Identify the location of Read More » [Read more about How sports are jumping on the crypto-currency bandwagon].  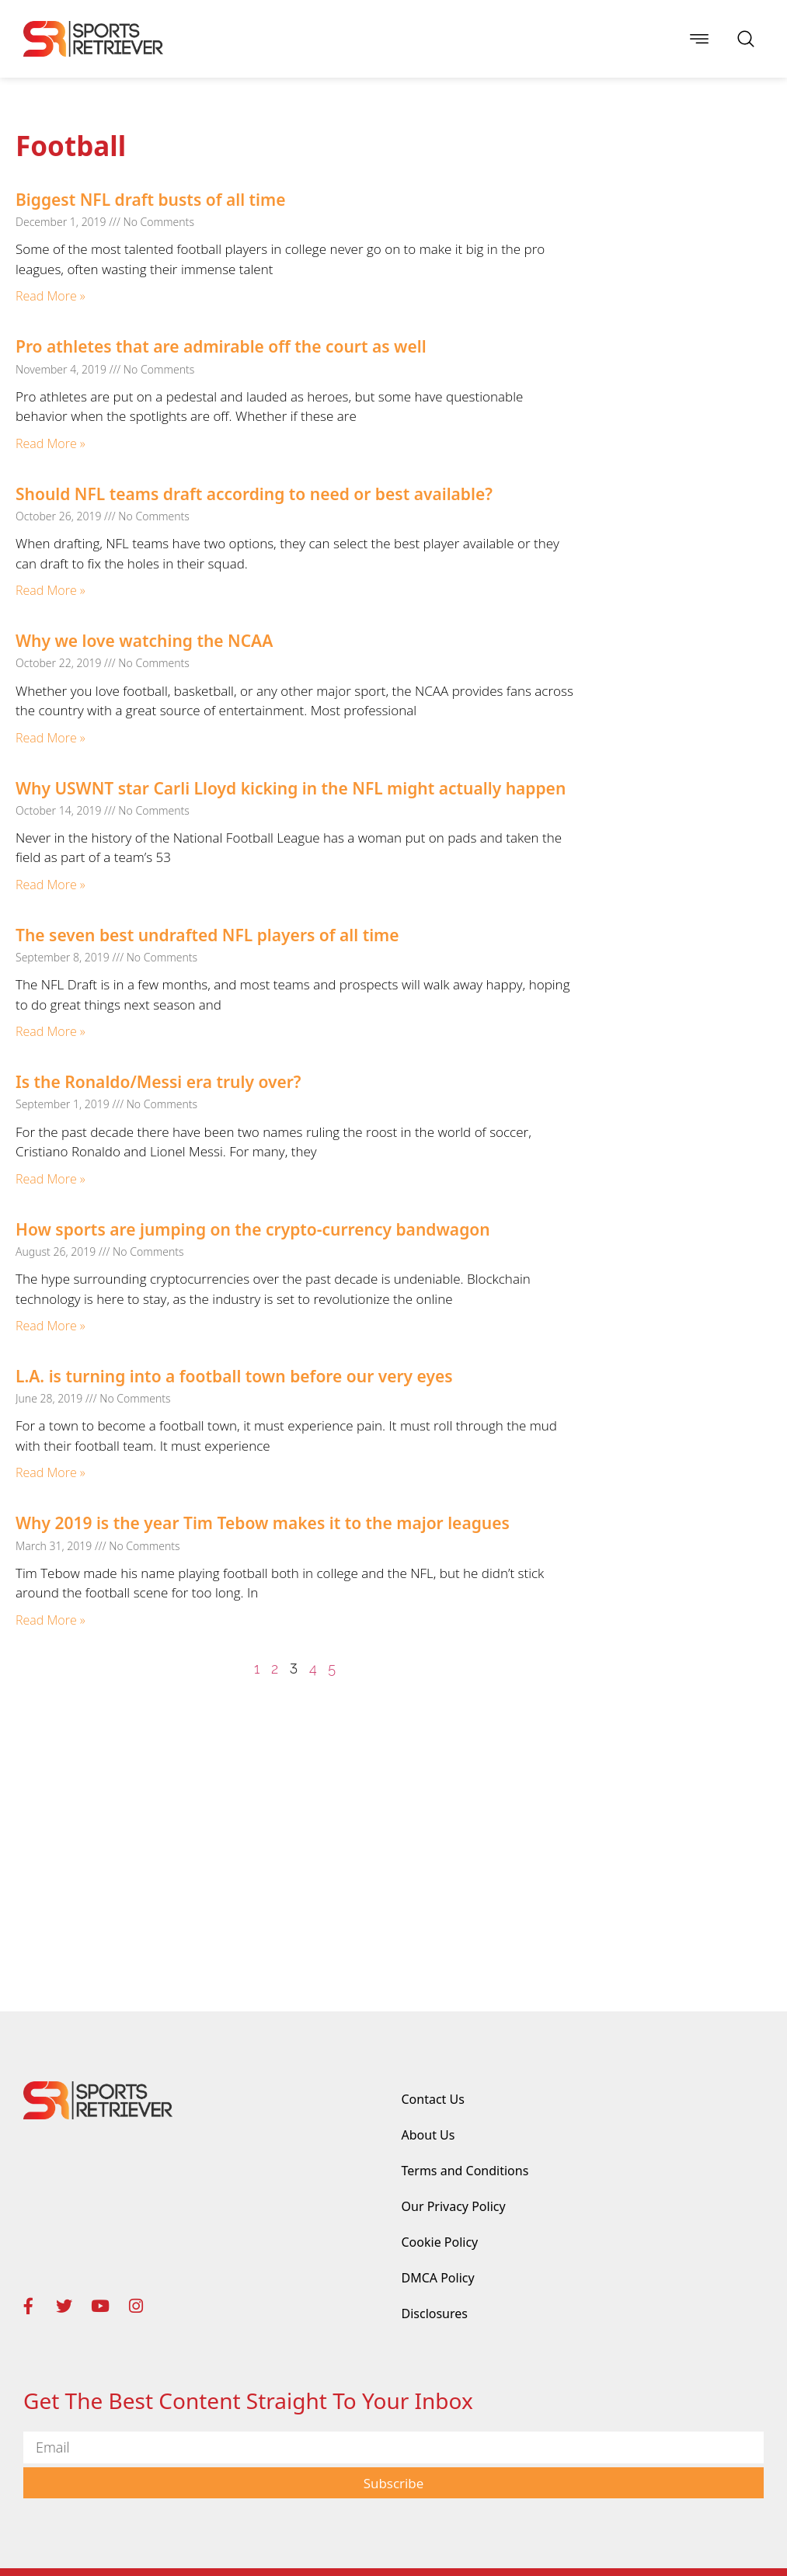
(50, 1325).